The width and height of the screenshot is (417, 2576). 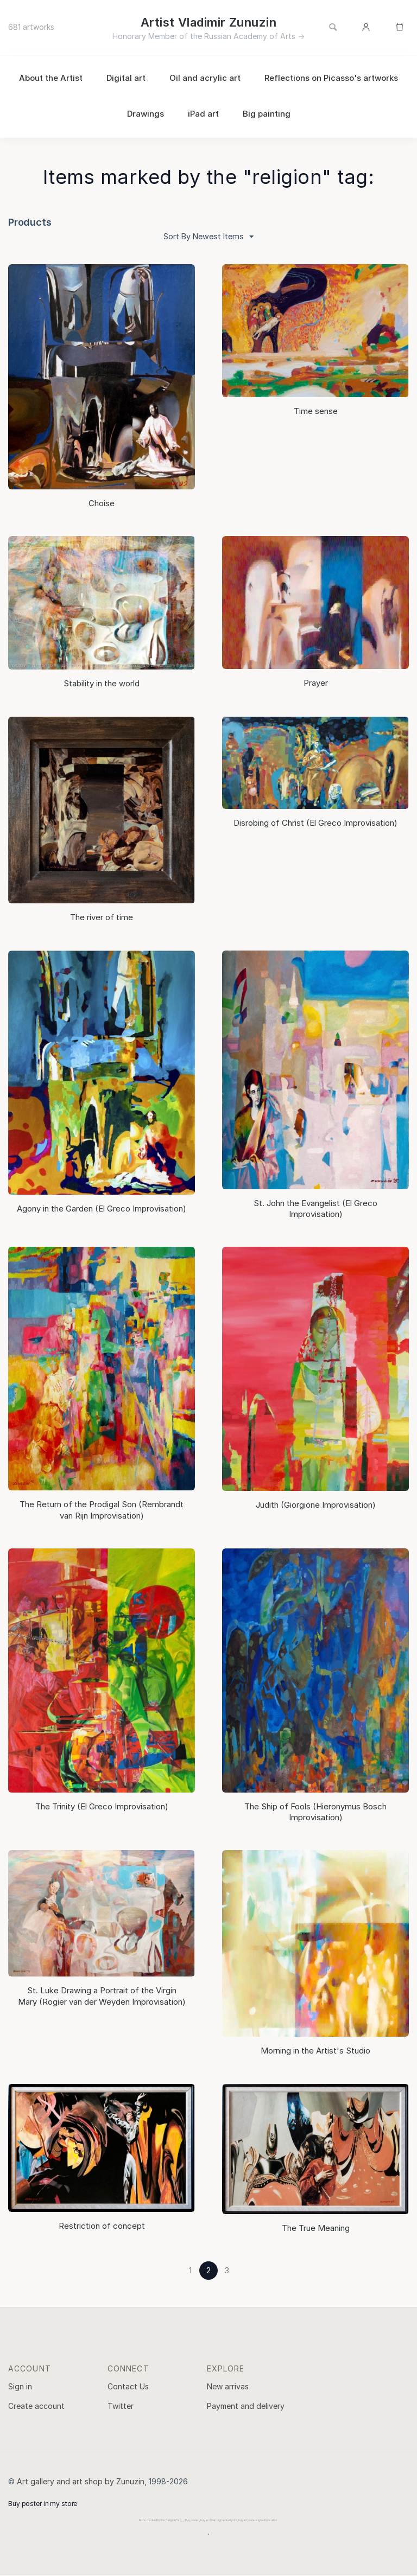 What do you see at coordinates (316, 411) in the screenshot?
I see `Time sense` at bounding box center [316, 411].